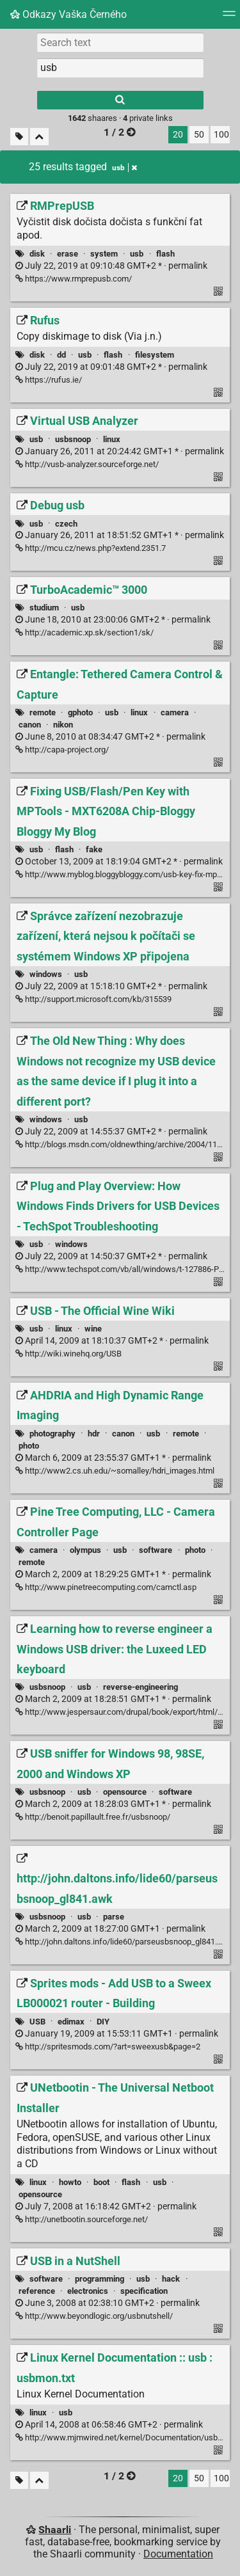 The width and height of the screenshot is (240, 2576). Describe the element at coordinates (229, 17) in the screenshot. I see `[Menu]` at that location.